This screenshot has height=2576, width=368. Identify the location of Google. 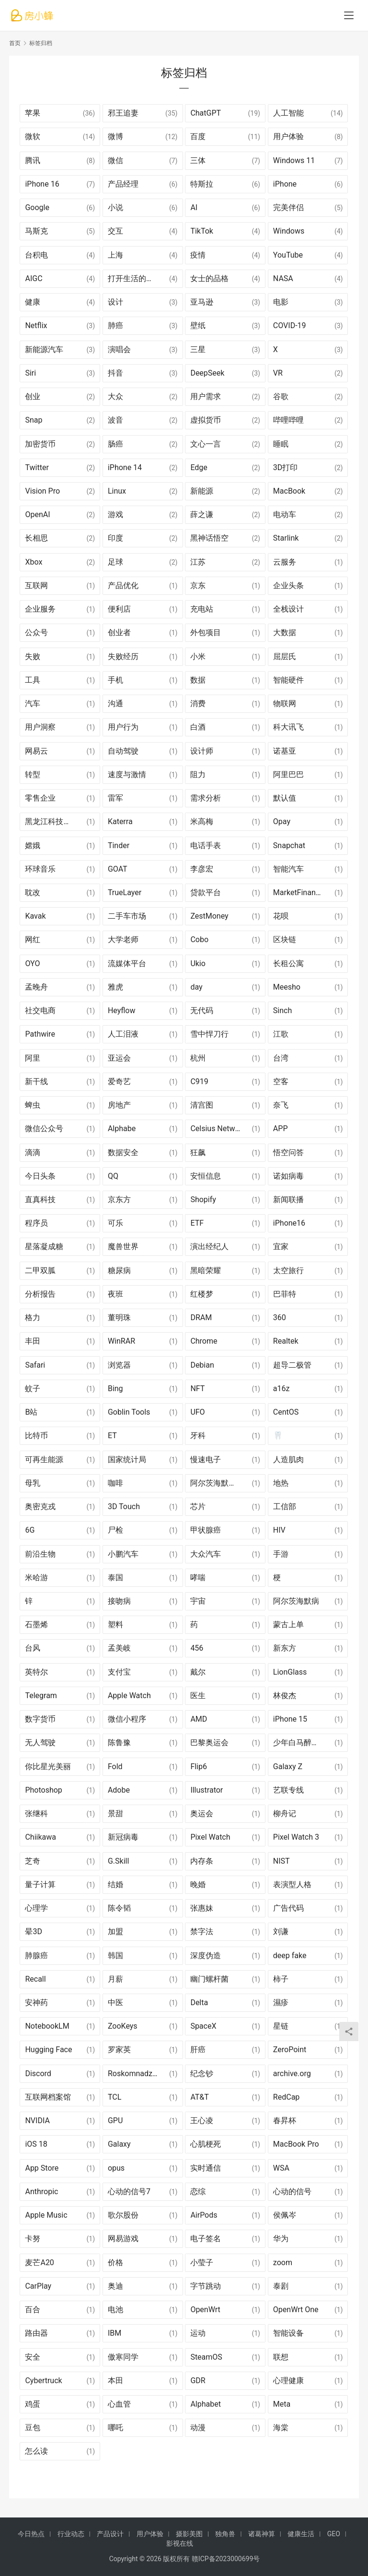
(37, 207).